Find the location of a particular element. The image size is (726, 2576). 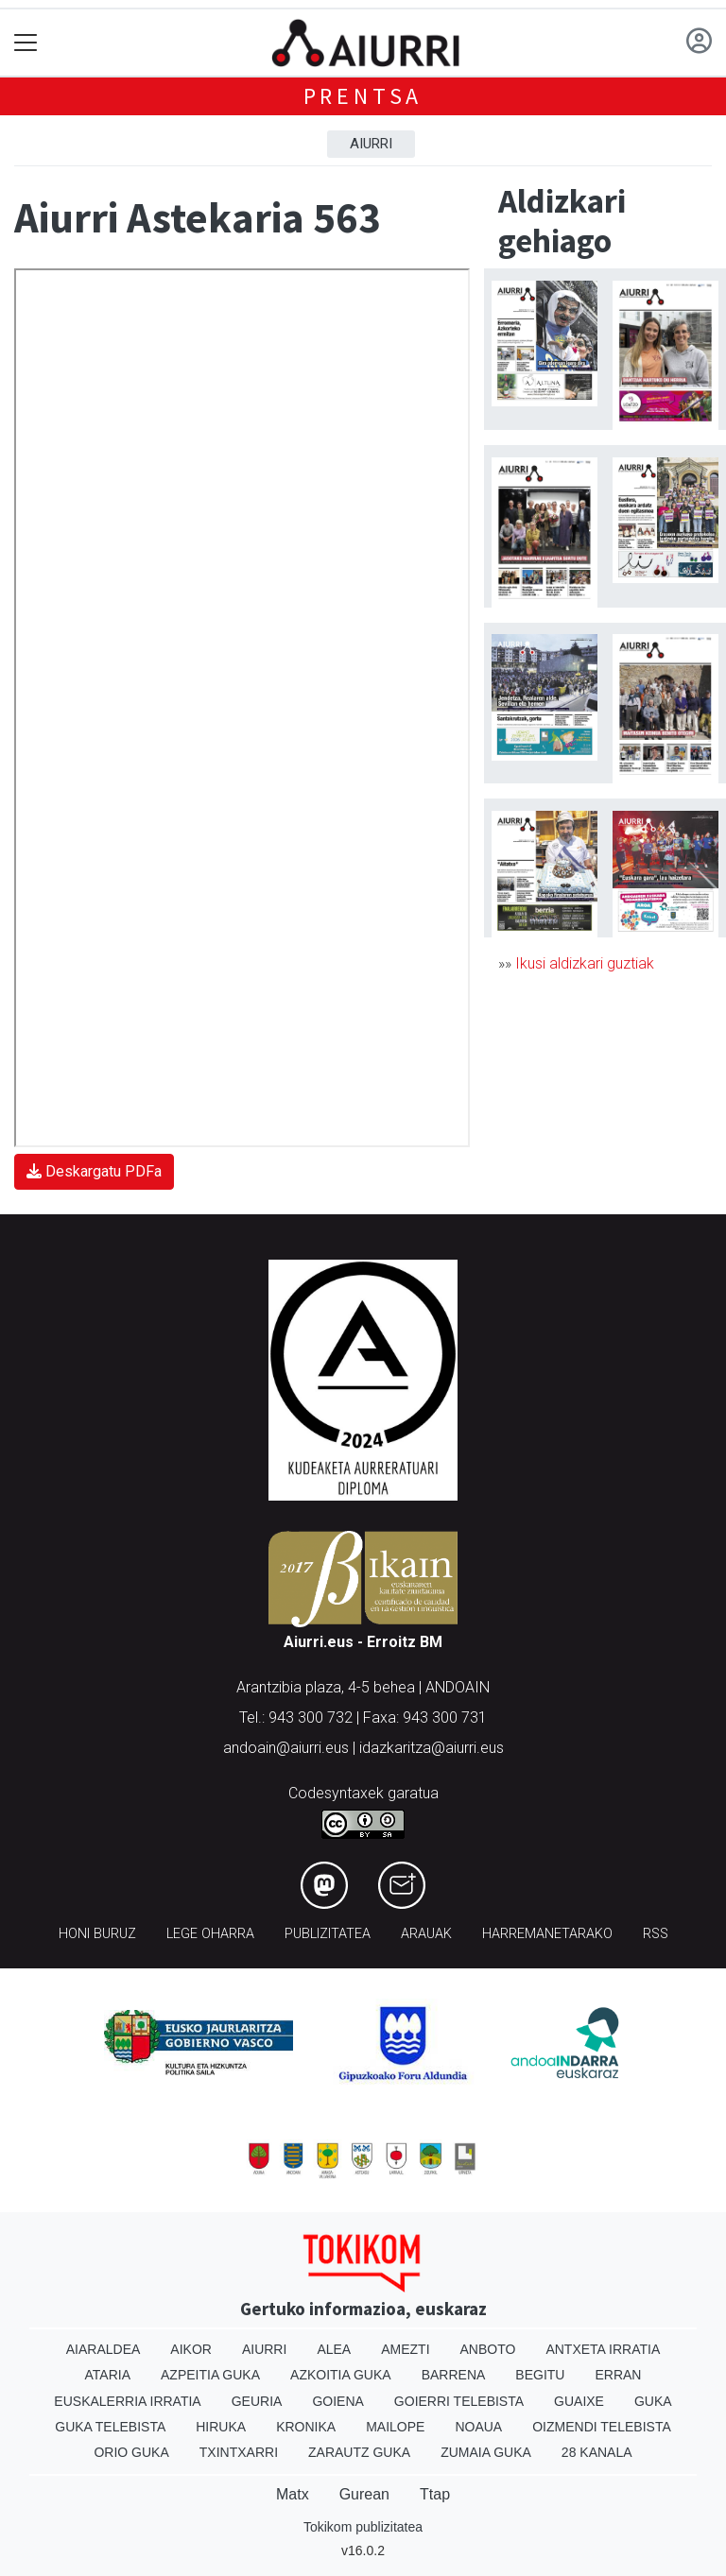

Lege oharra is located at coordinates (210, 1934).